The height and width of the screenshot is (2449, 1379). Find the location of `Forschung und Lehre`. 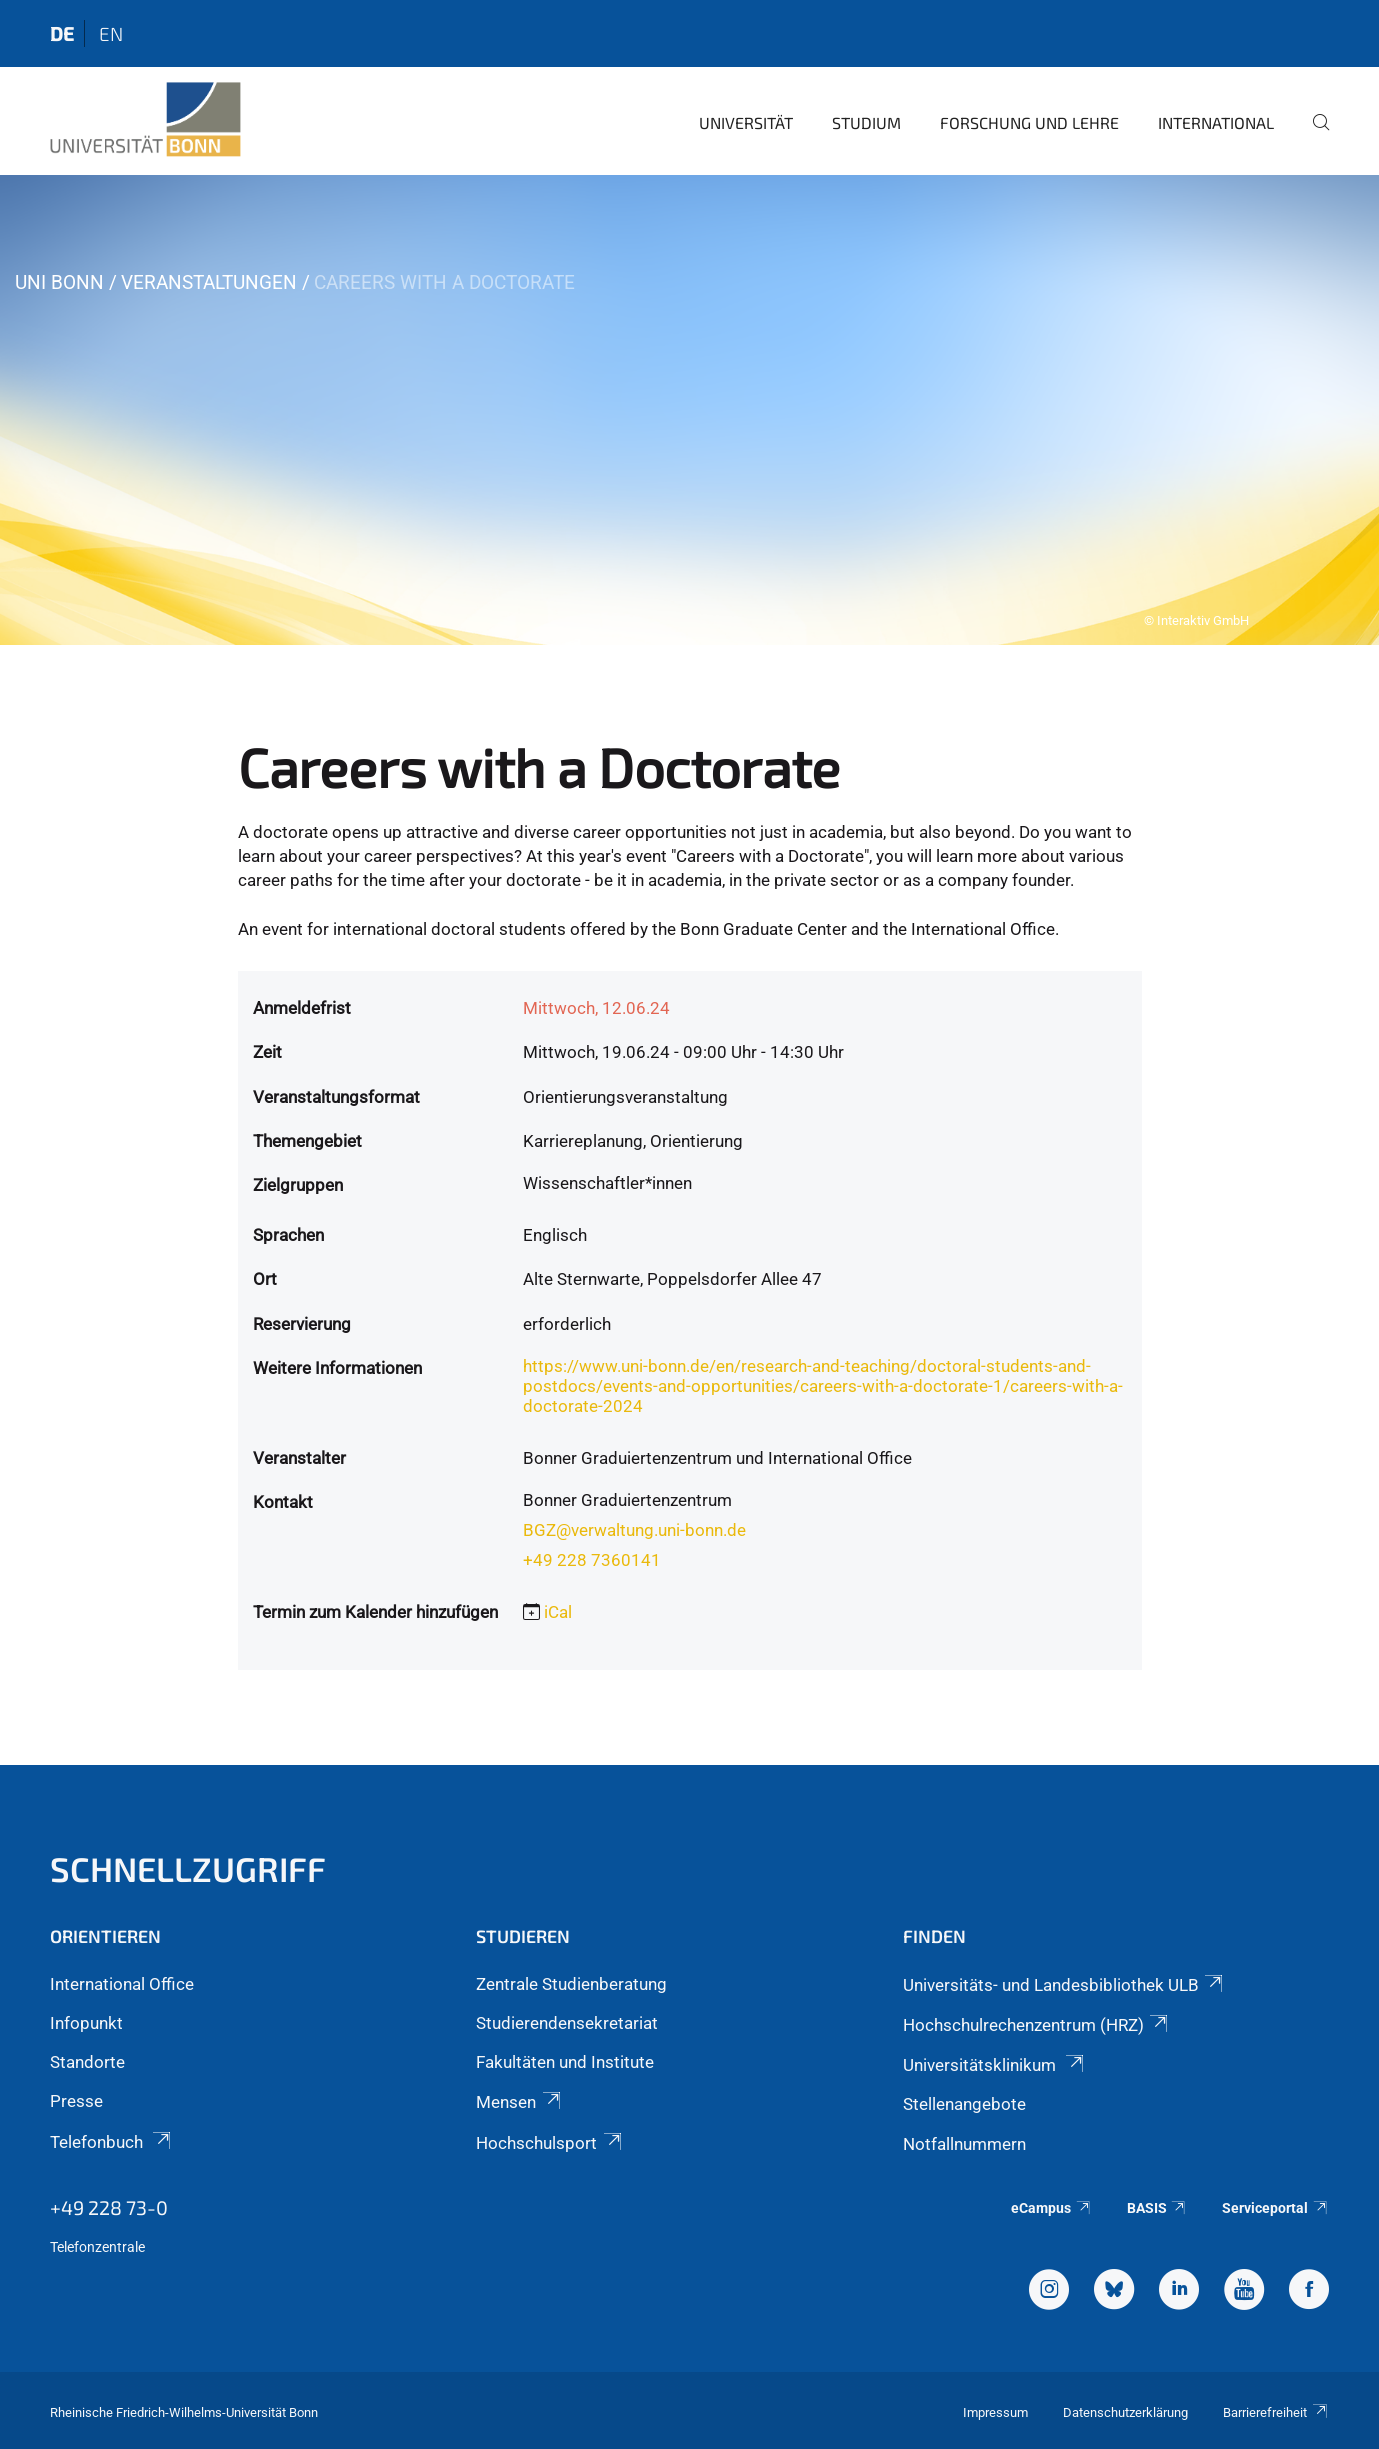

Forschung und Lehre is located at coordinates (1029, 122).